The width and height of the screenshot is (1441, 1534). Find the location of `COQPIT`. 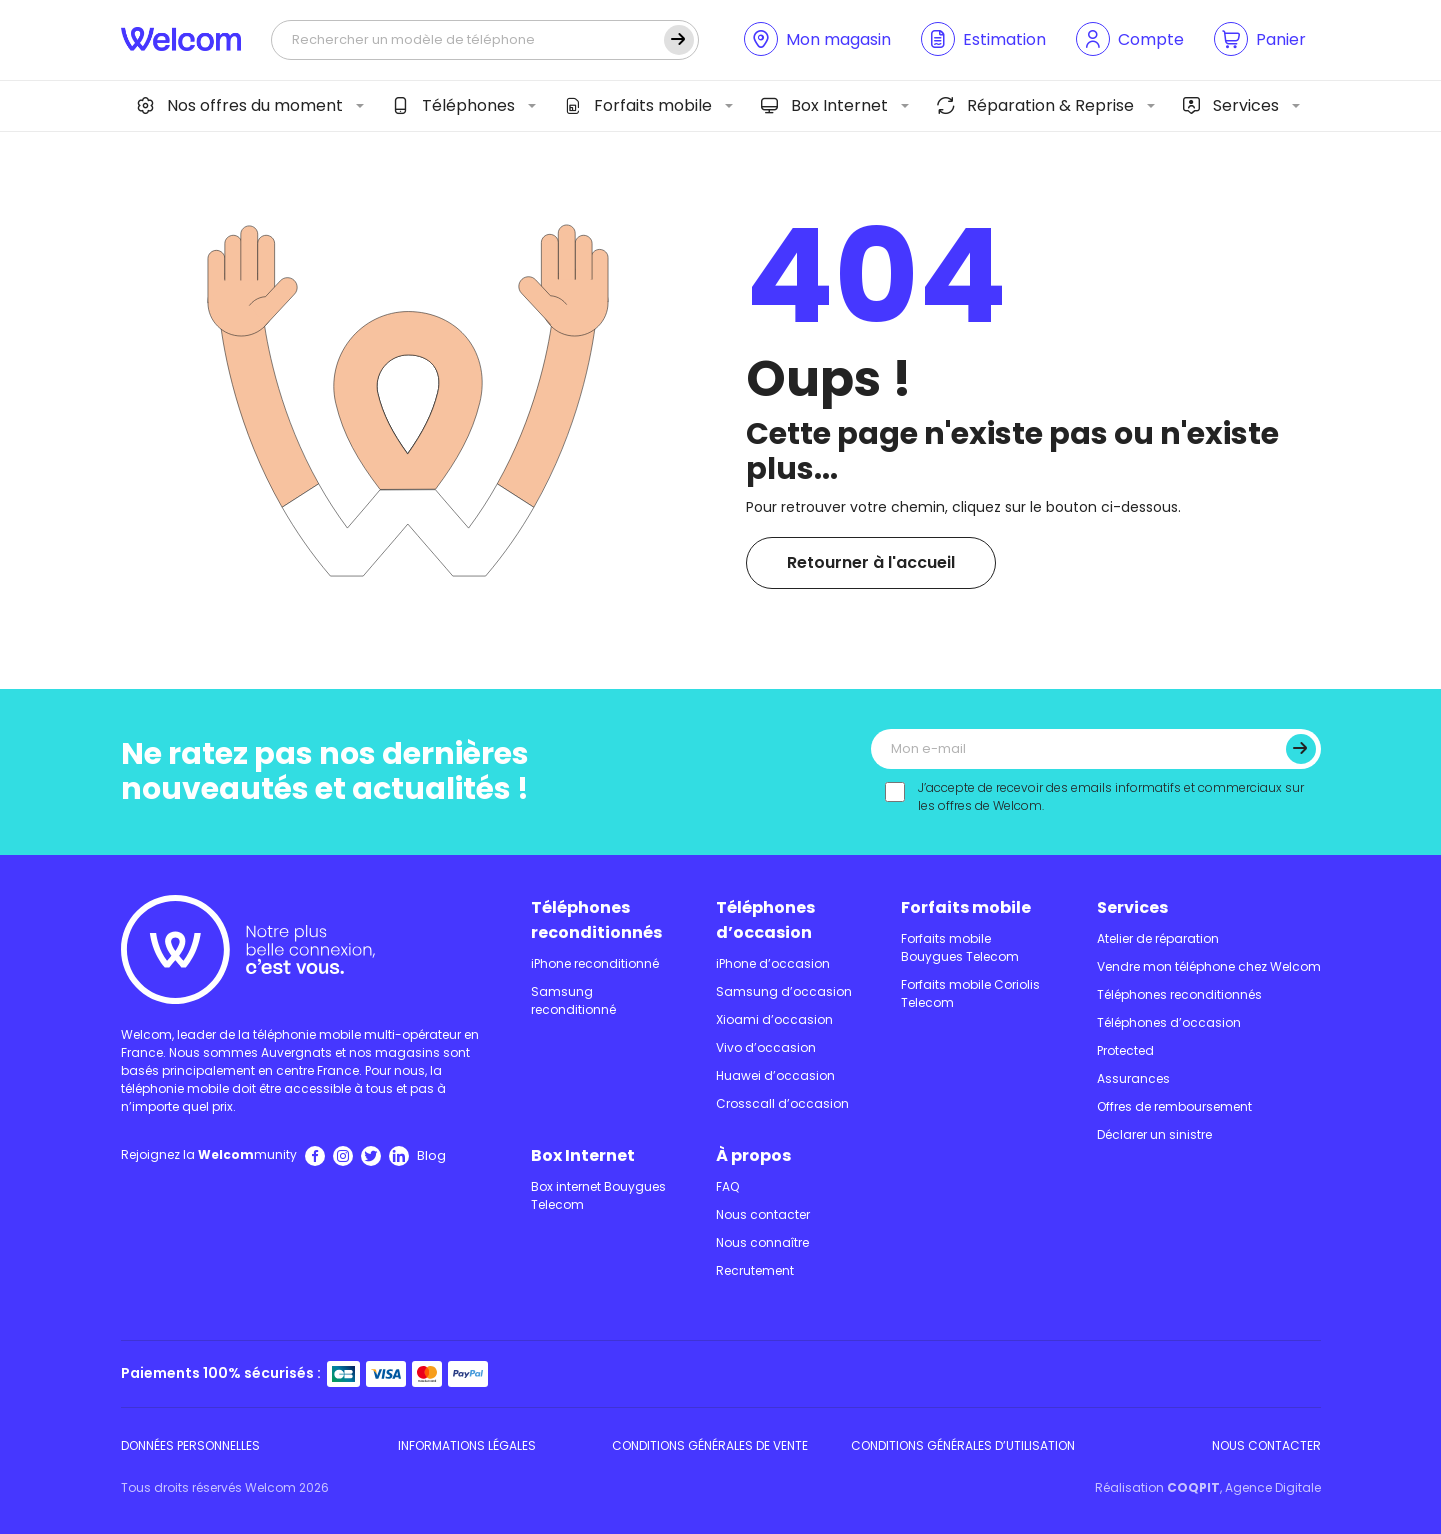

COQPIT is located at coordinates (1193, 1487).